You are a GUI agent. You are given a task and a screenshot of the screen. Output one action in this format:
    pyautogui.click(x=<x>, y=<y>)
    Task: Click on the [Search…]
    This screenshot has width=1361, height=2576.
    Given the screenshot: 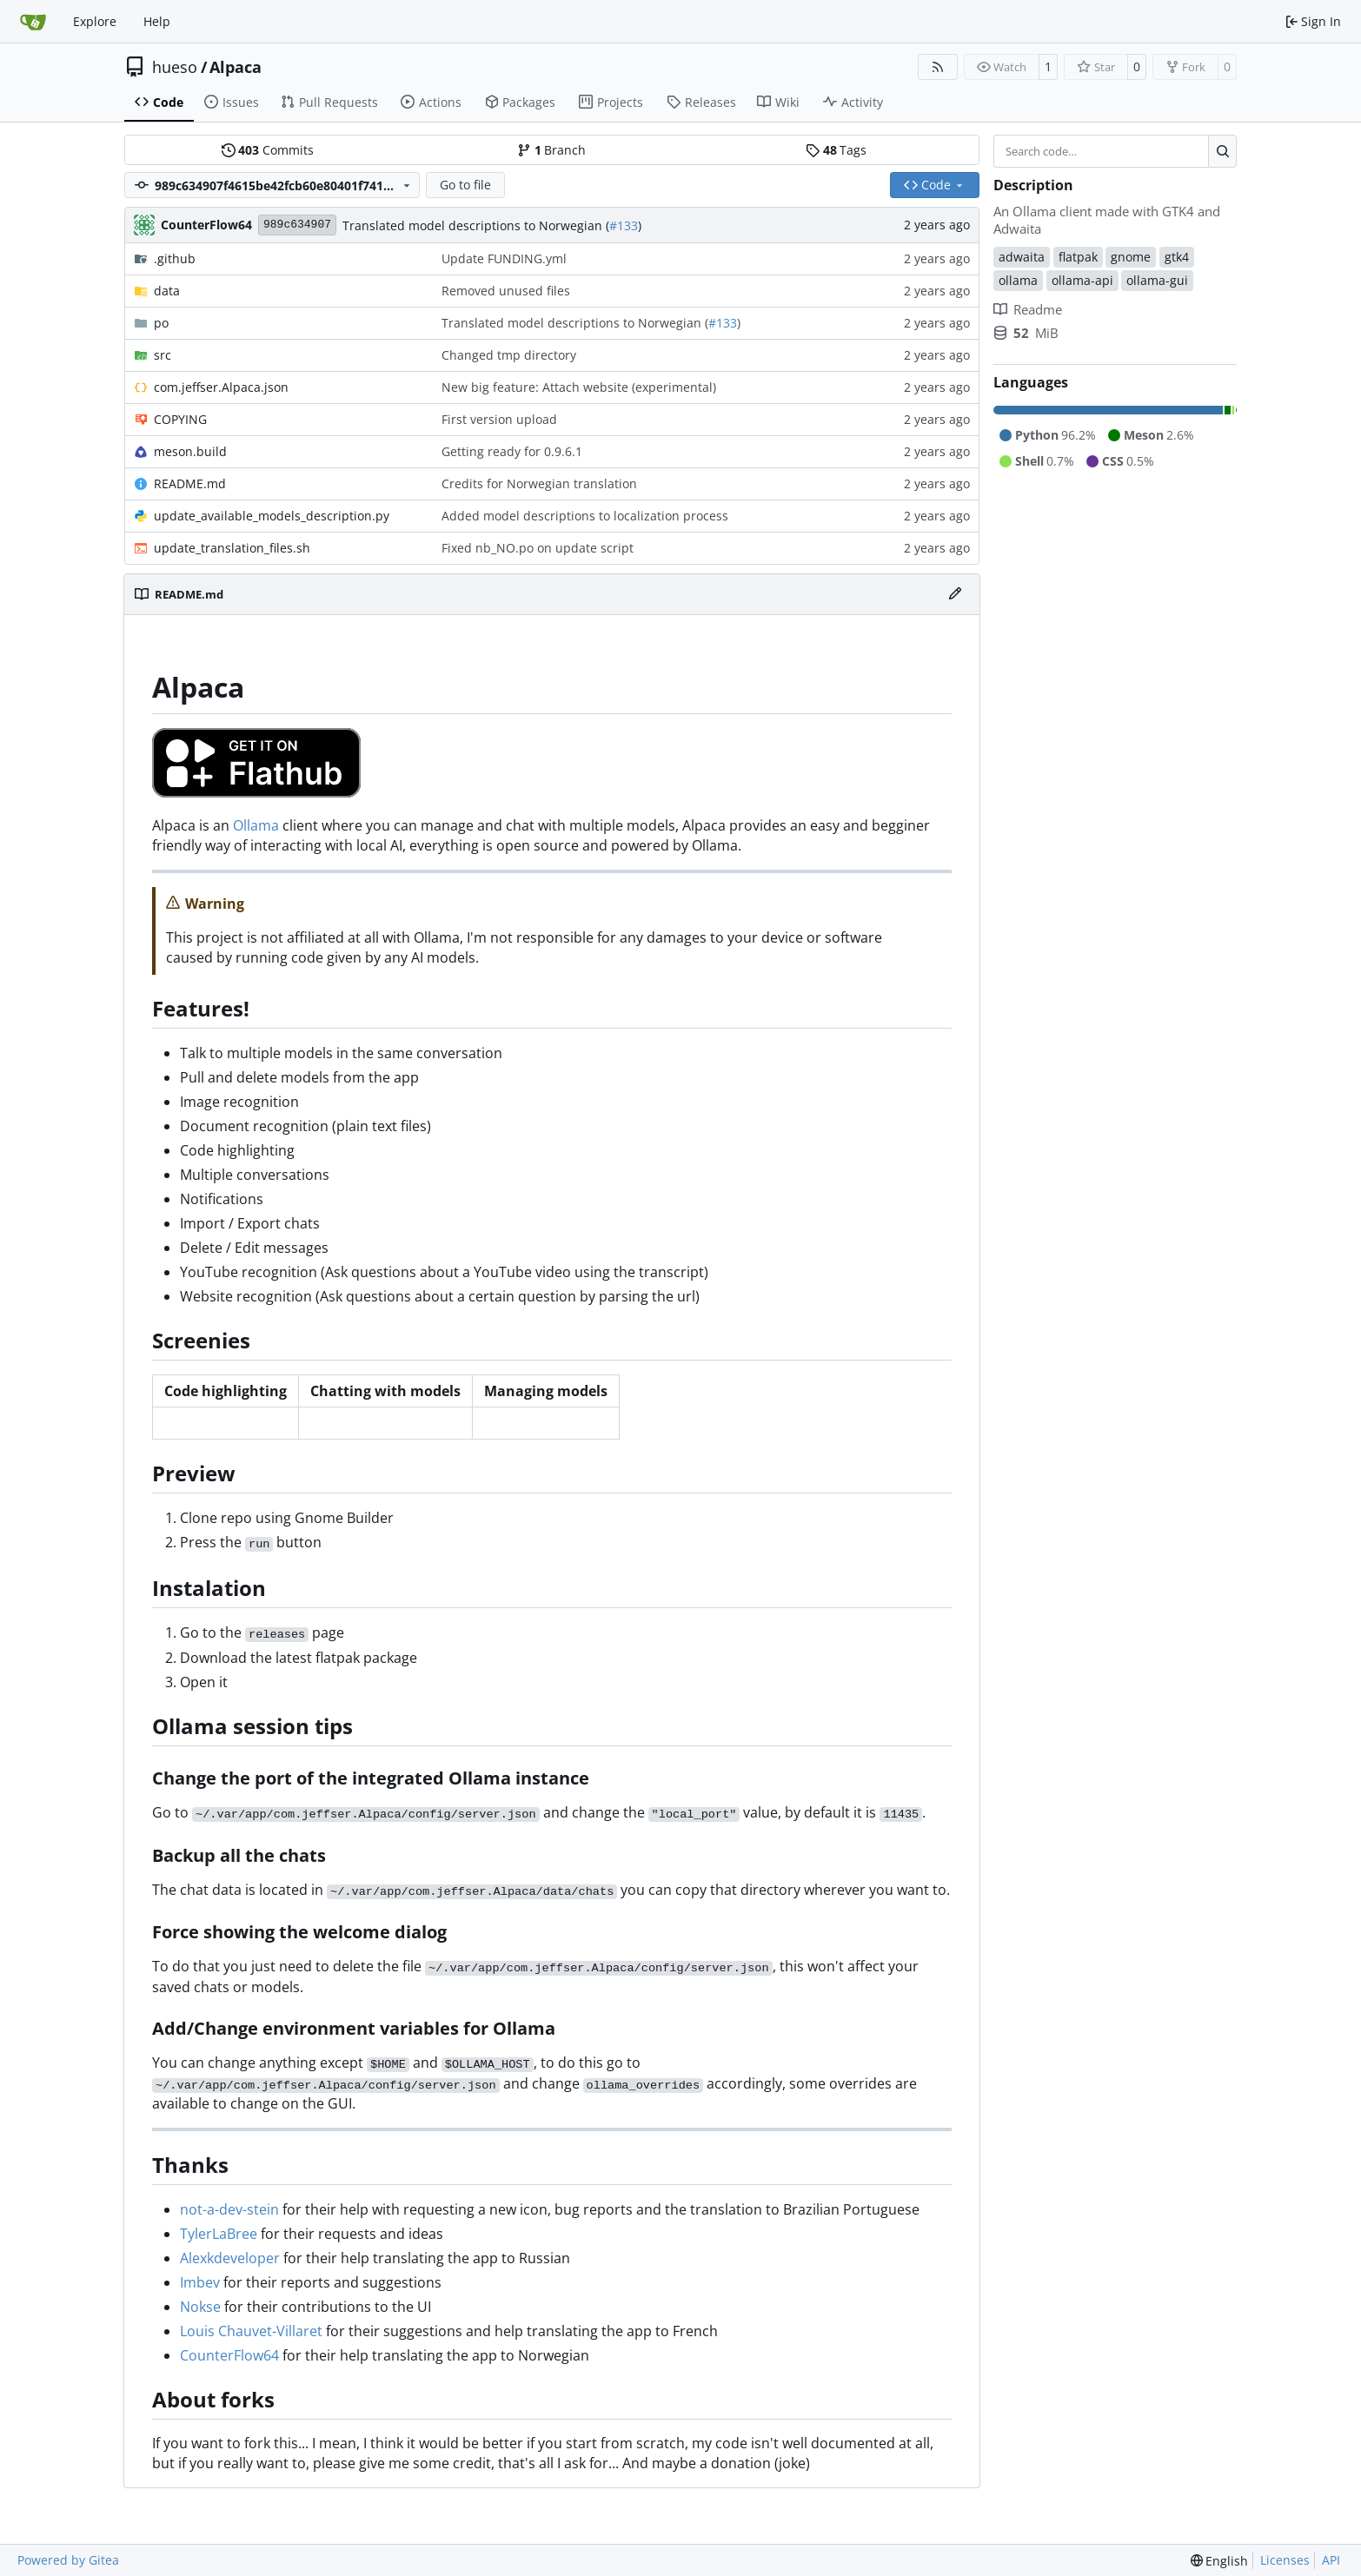 What is the action you would take?
    pyautogui.click(x=1222, y=151)
    